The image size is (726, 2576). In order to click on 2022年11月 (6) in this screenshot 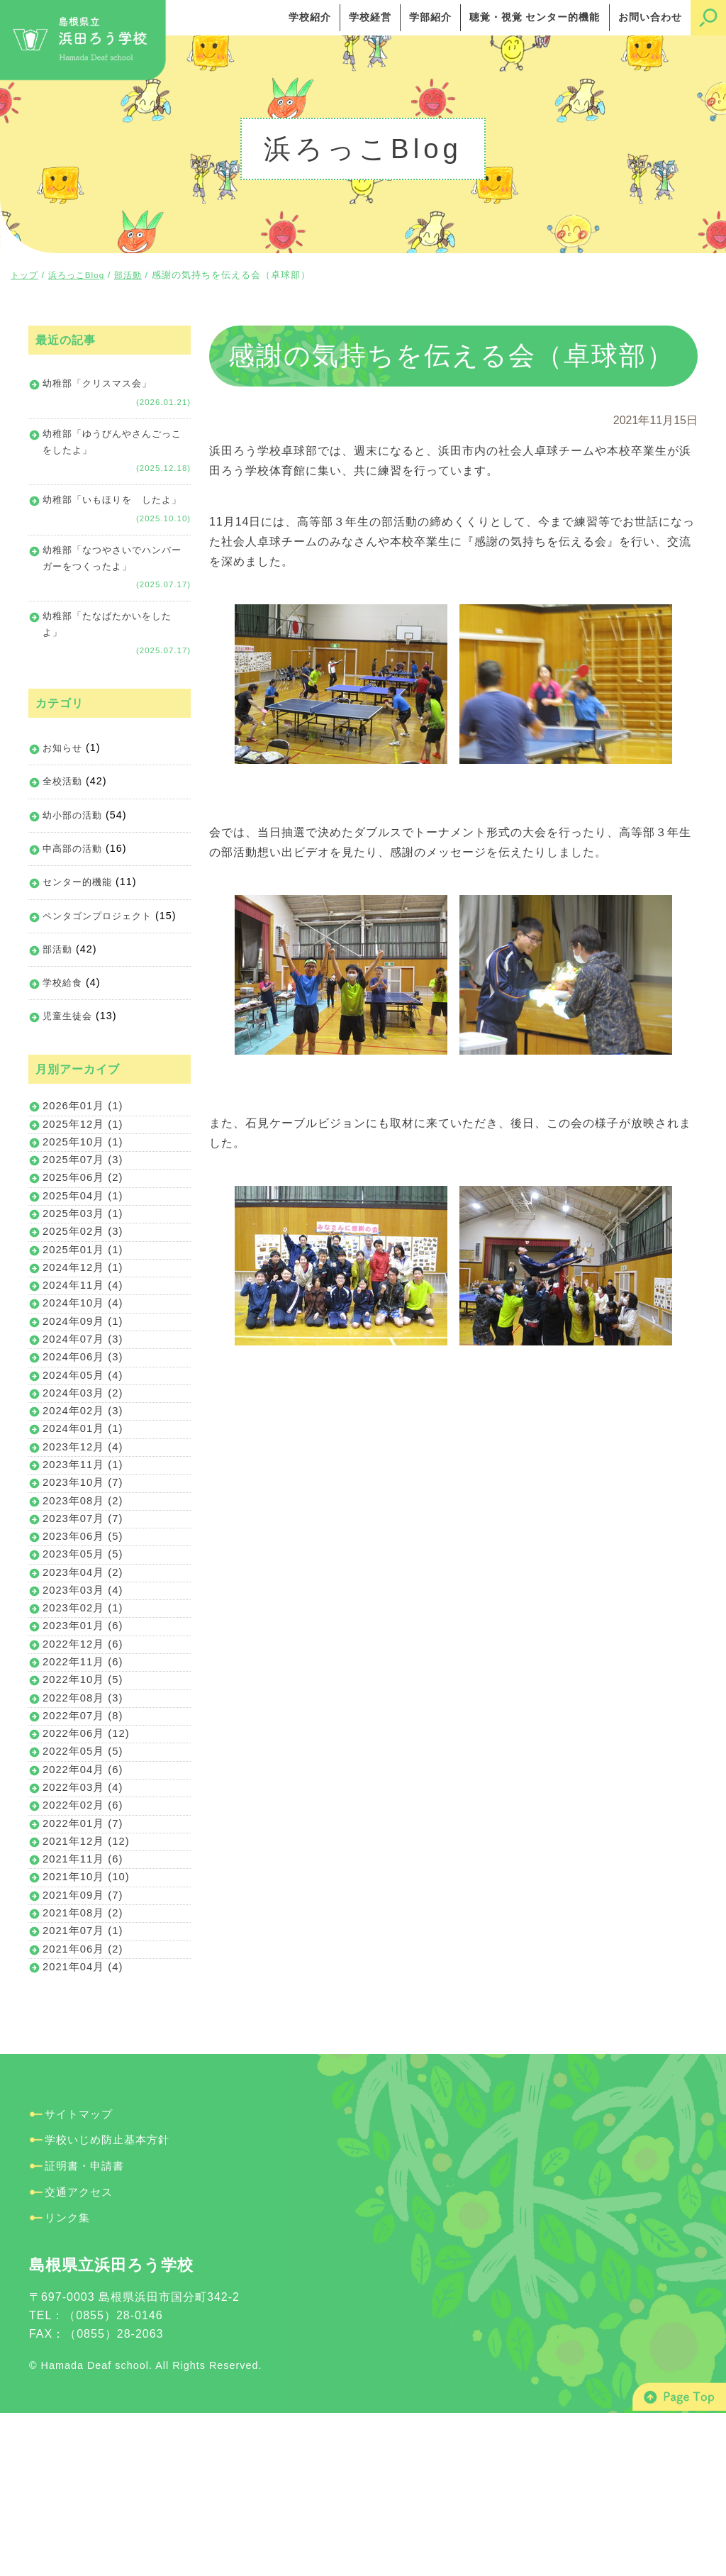, I will do `click(85, 1781)`.